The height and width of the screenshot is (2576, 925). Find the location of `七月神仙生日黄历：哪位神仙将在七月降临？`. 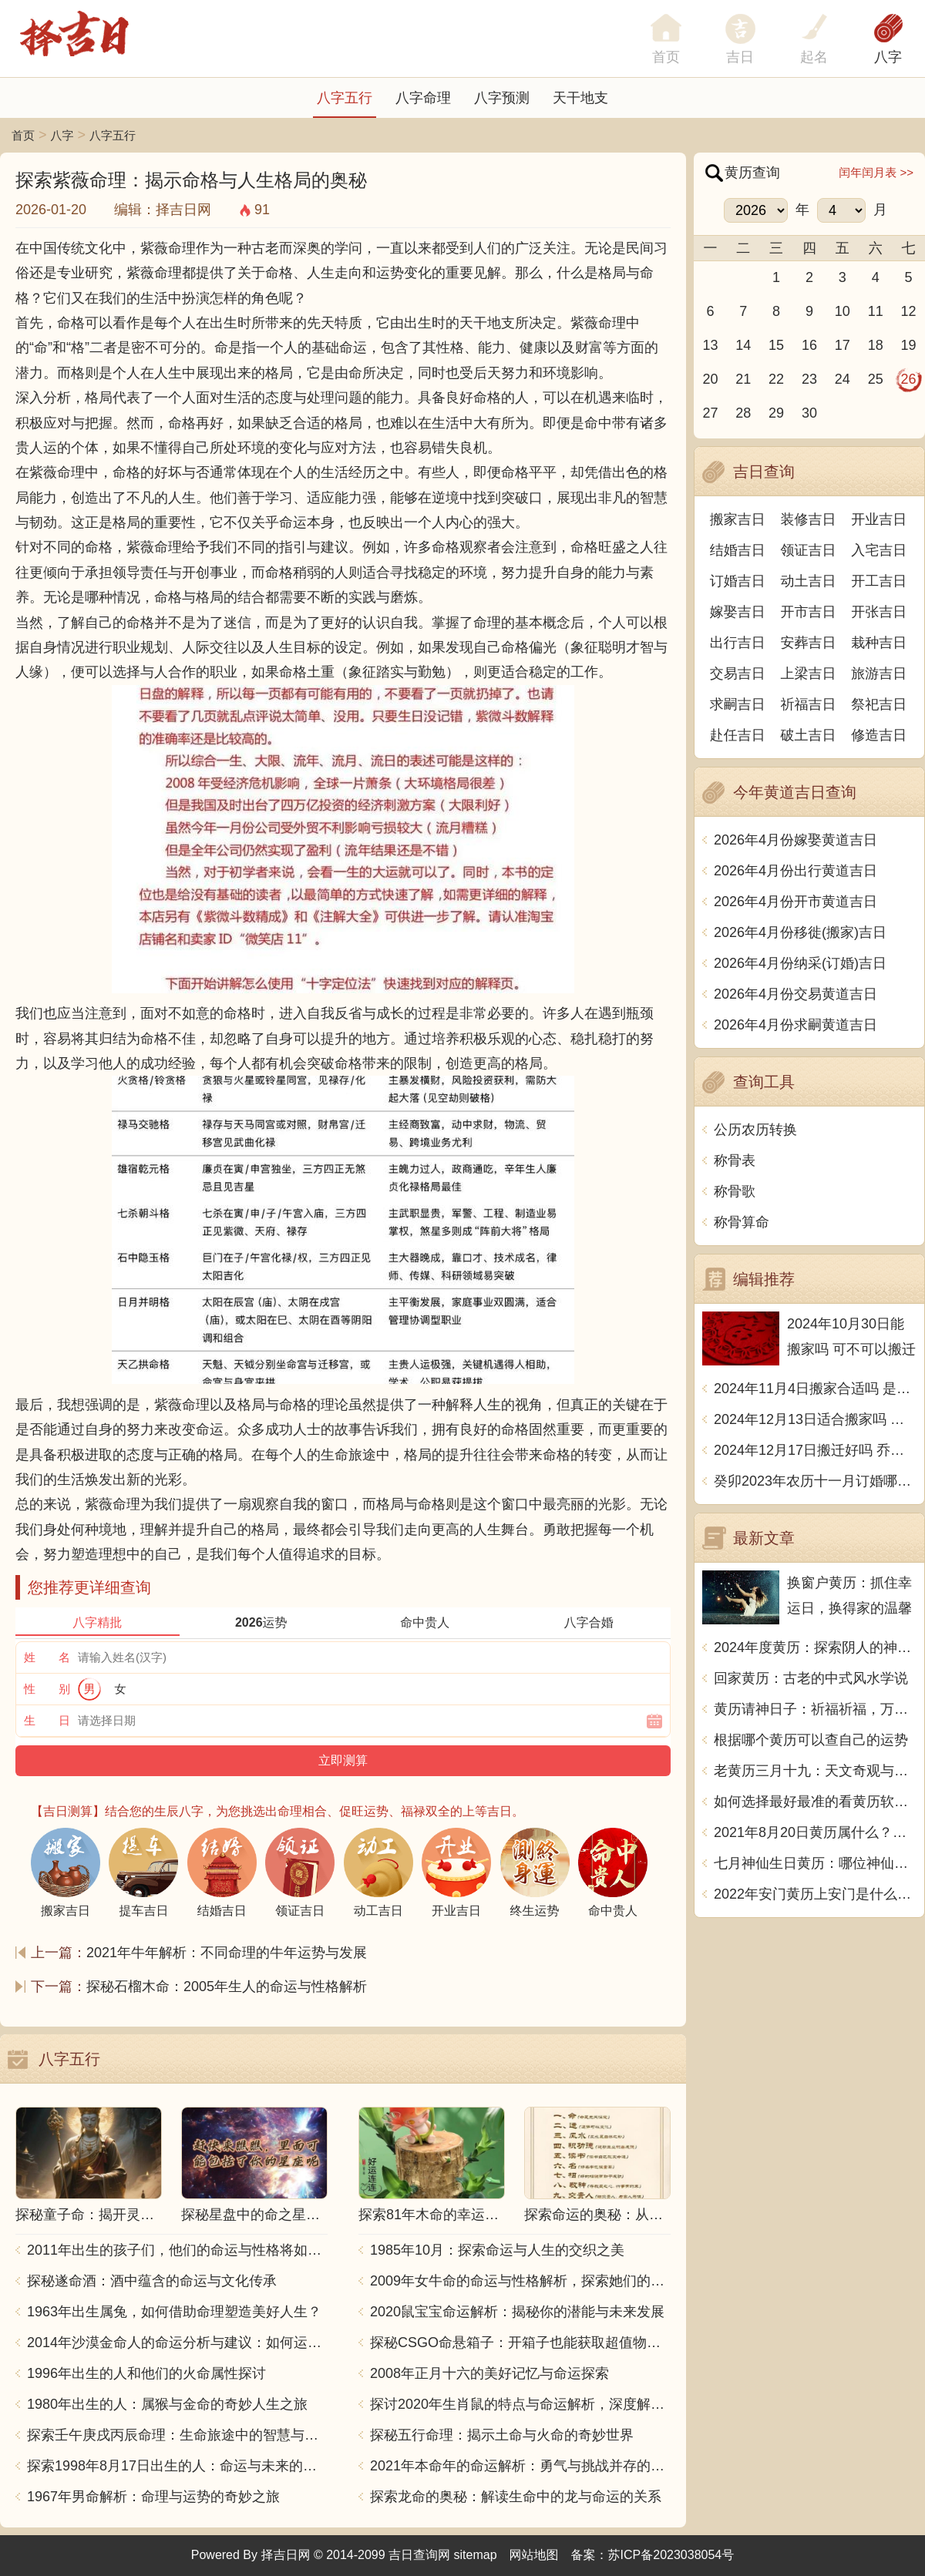

七月神仙生日黄历：哪位神仙将在七月降临？ is located at coordinates (815, 1863).